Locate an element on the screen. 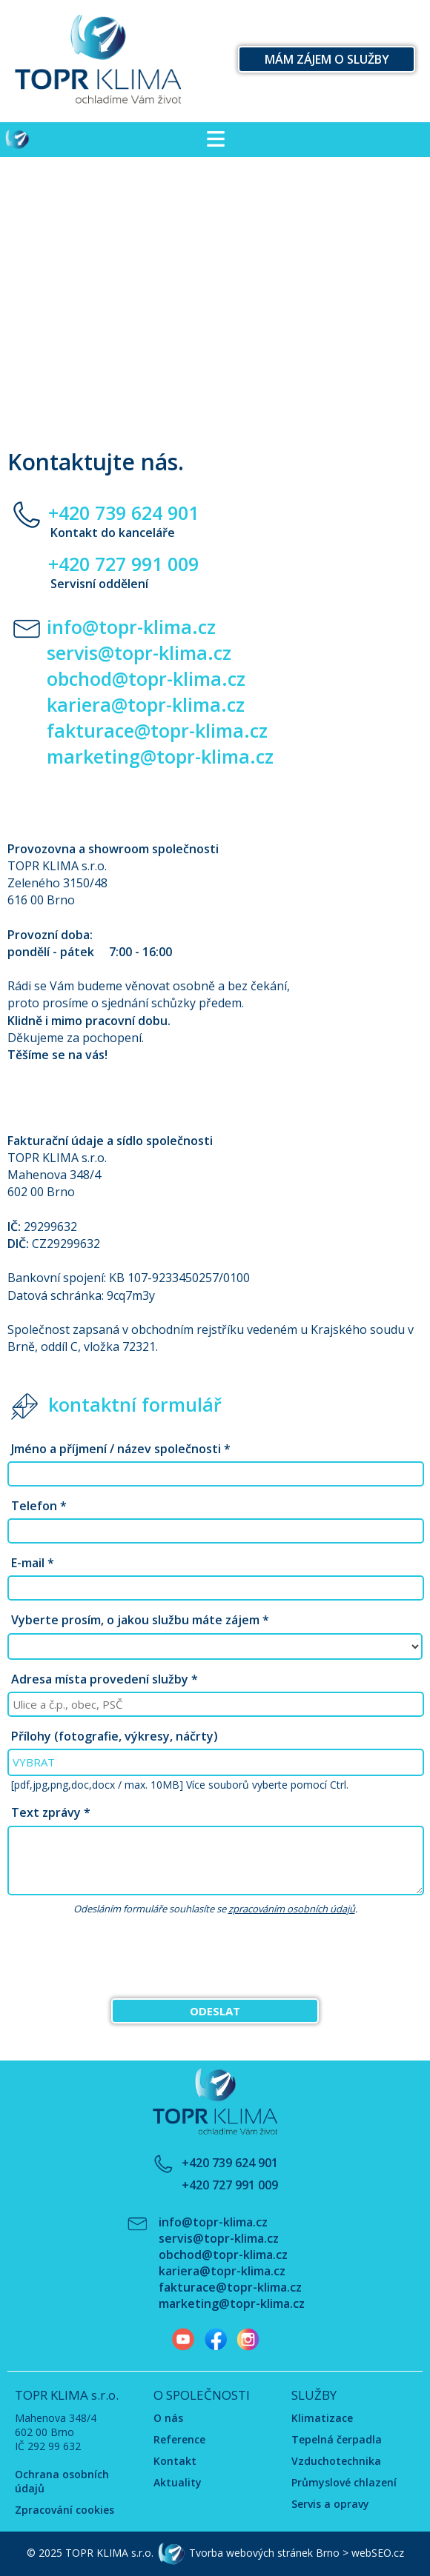  Přílohy (fotografie, výkresy, náčrty) is located at coordinates (114, 1736).